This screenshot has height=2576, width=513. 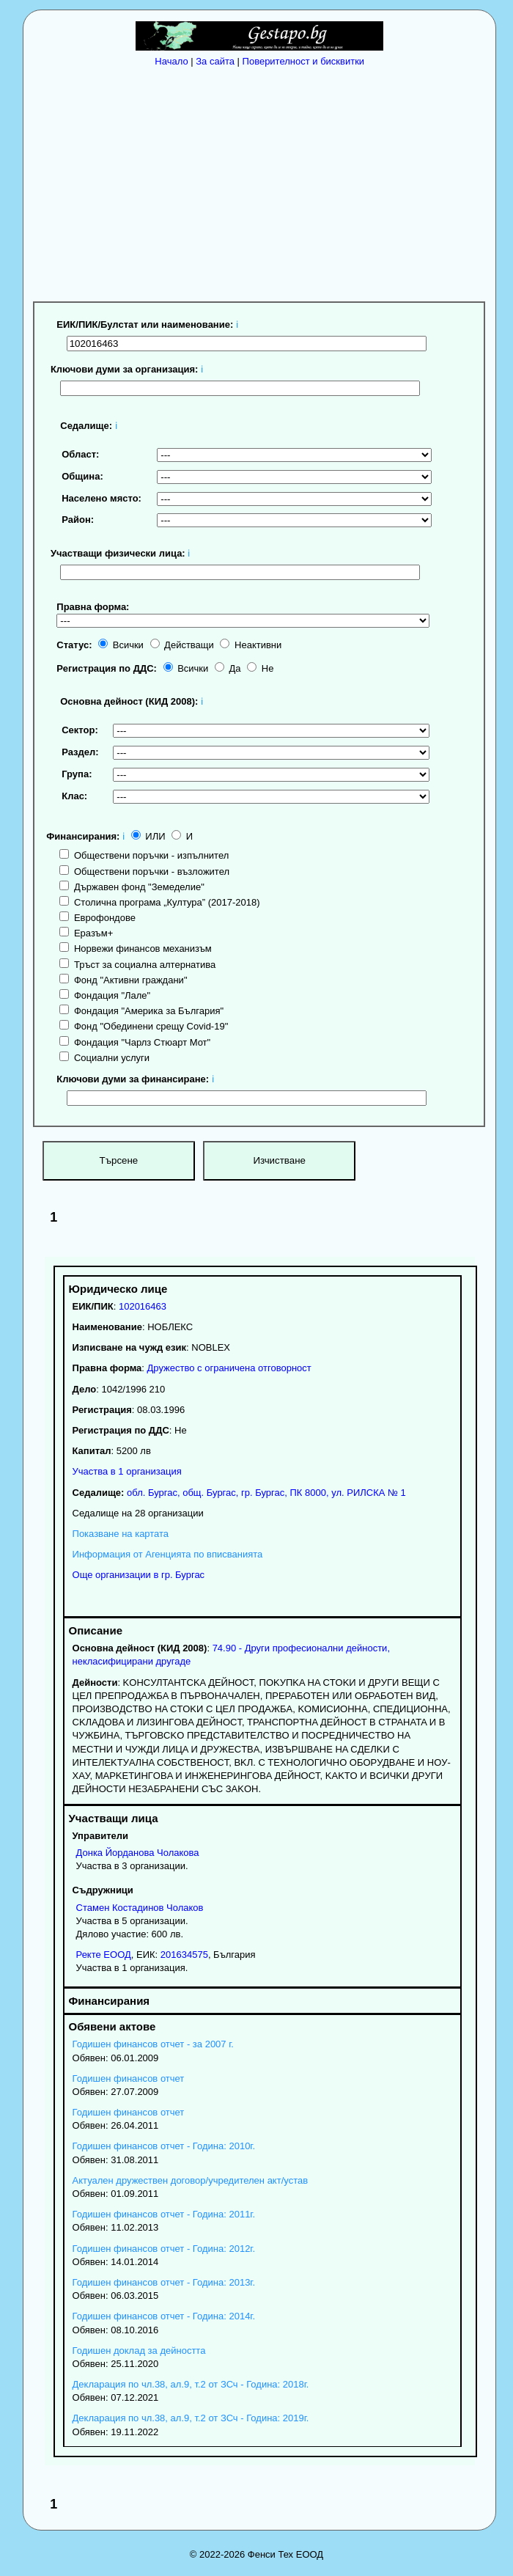 I want to click on Актуален дружествен договор/учредителен акт/устав, so click(x=191, y=2180).